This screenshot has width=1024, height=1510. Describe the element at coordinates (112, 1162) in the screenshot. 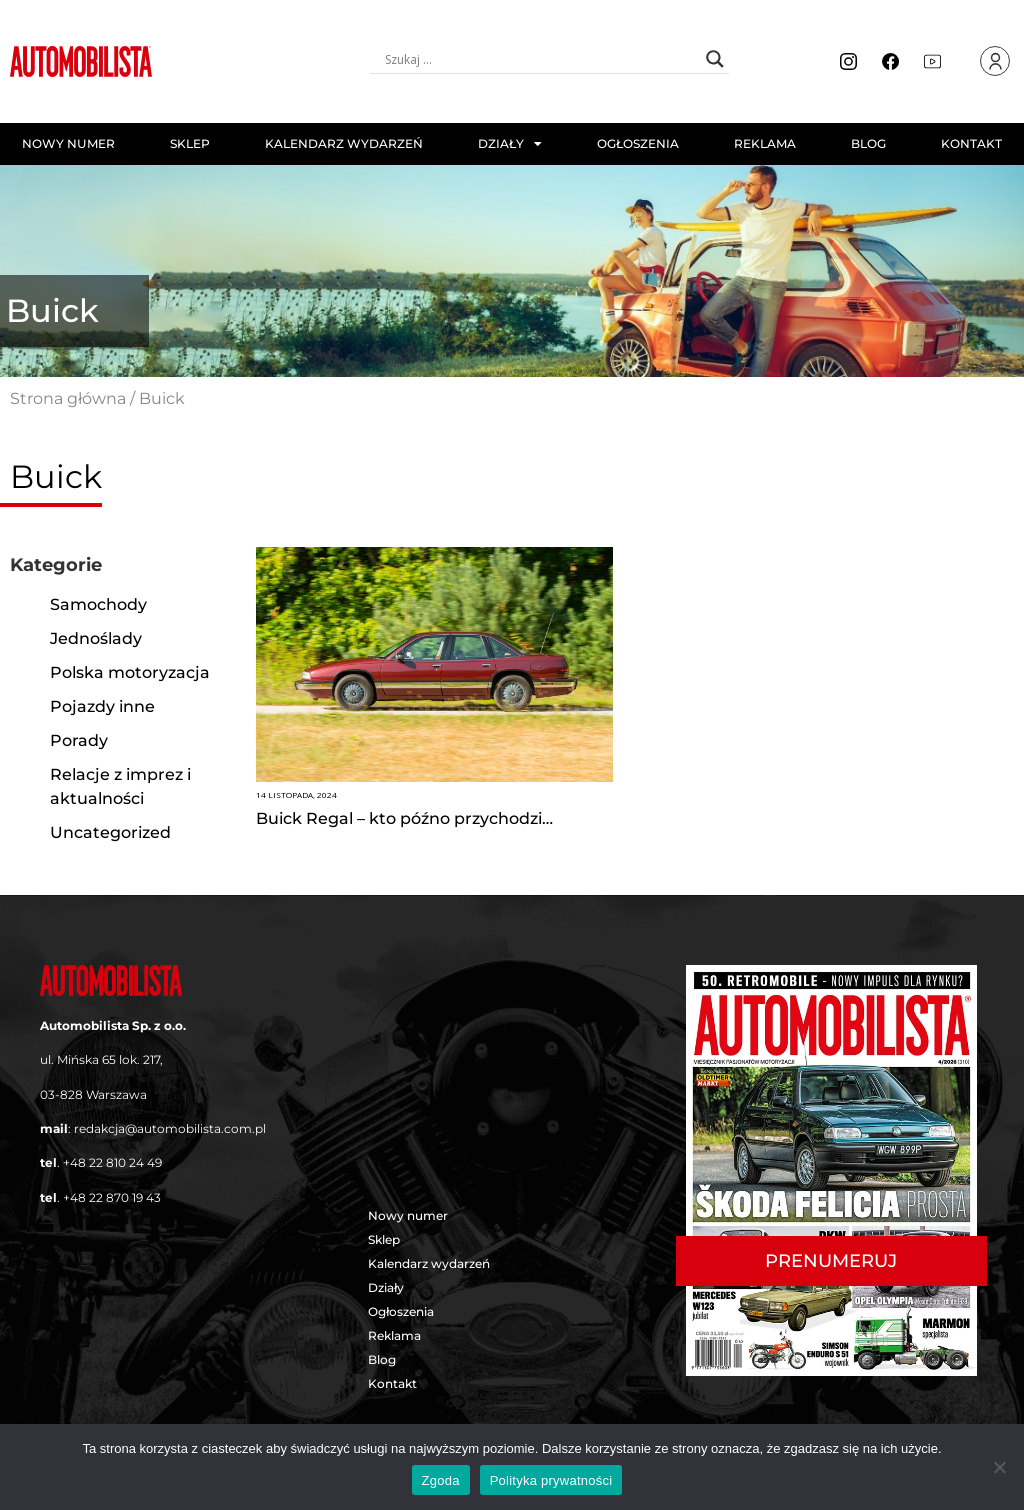

I see `+48 22 810 24 49` at that location.